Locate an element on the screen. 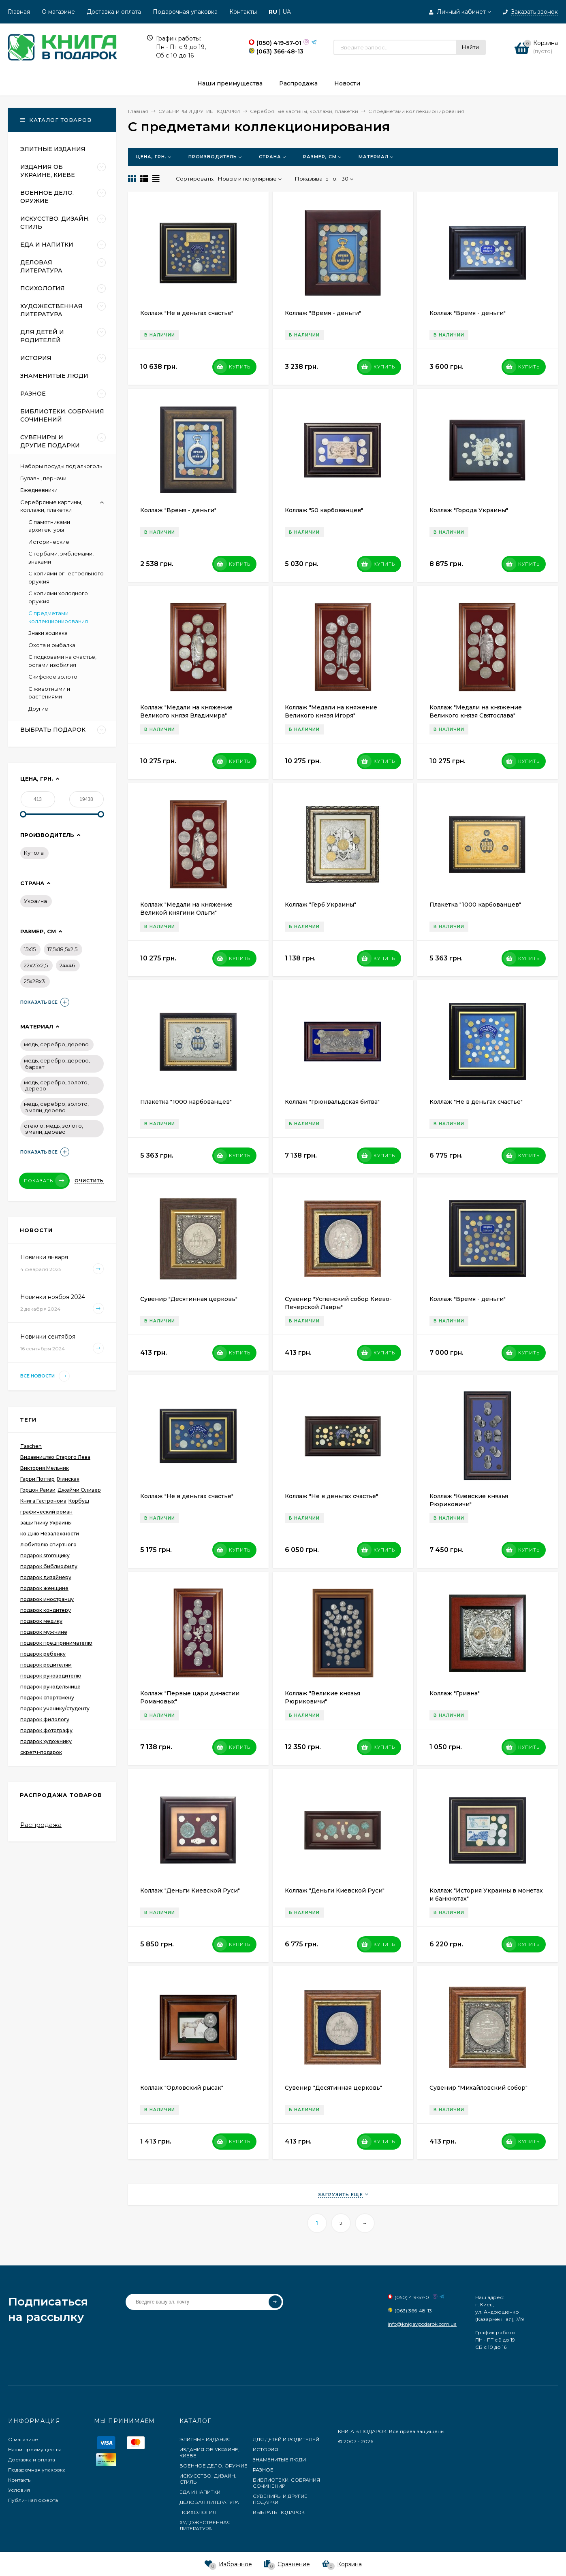  Гордон Рамзи is located at coordinates (38, 1490).